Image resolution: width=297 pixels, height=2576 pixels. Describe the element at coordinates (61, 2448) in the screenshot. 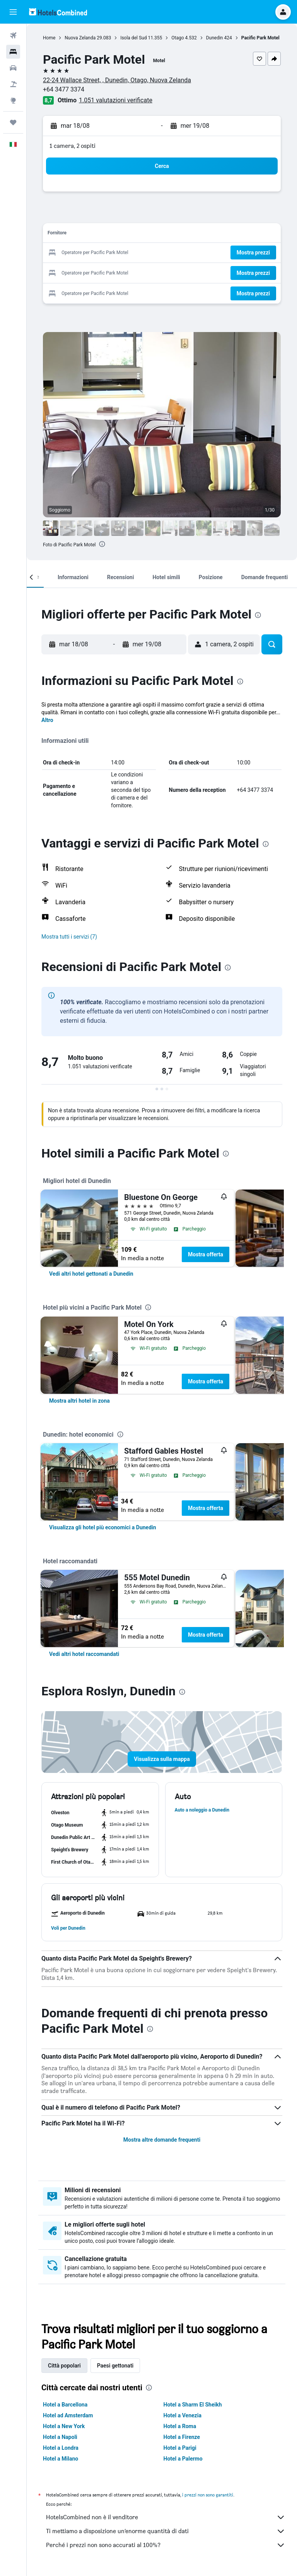

I see `Hotel a Londra` at that location.